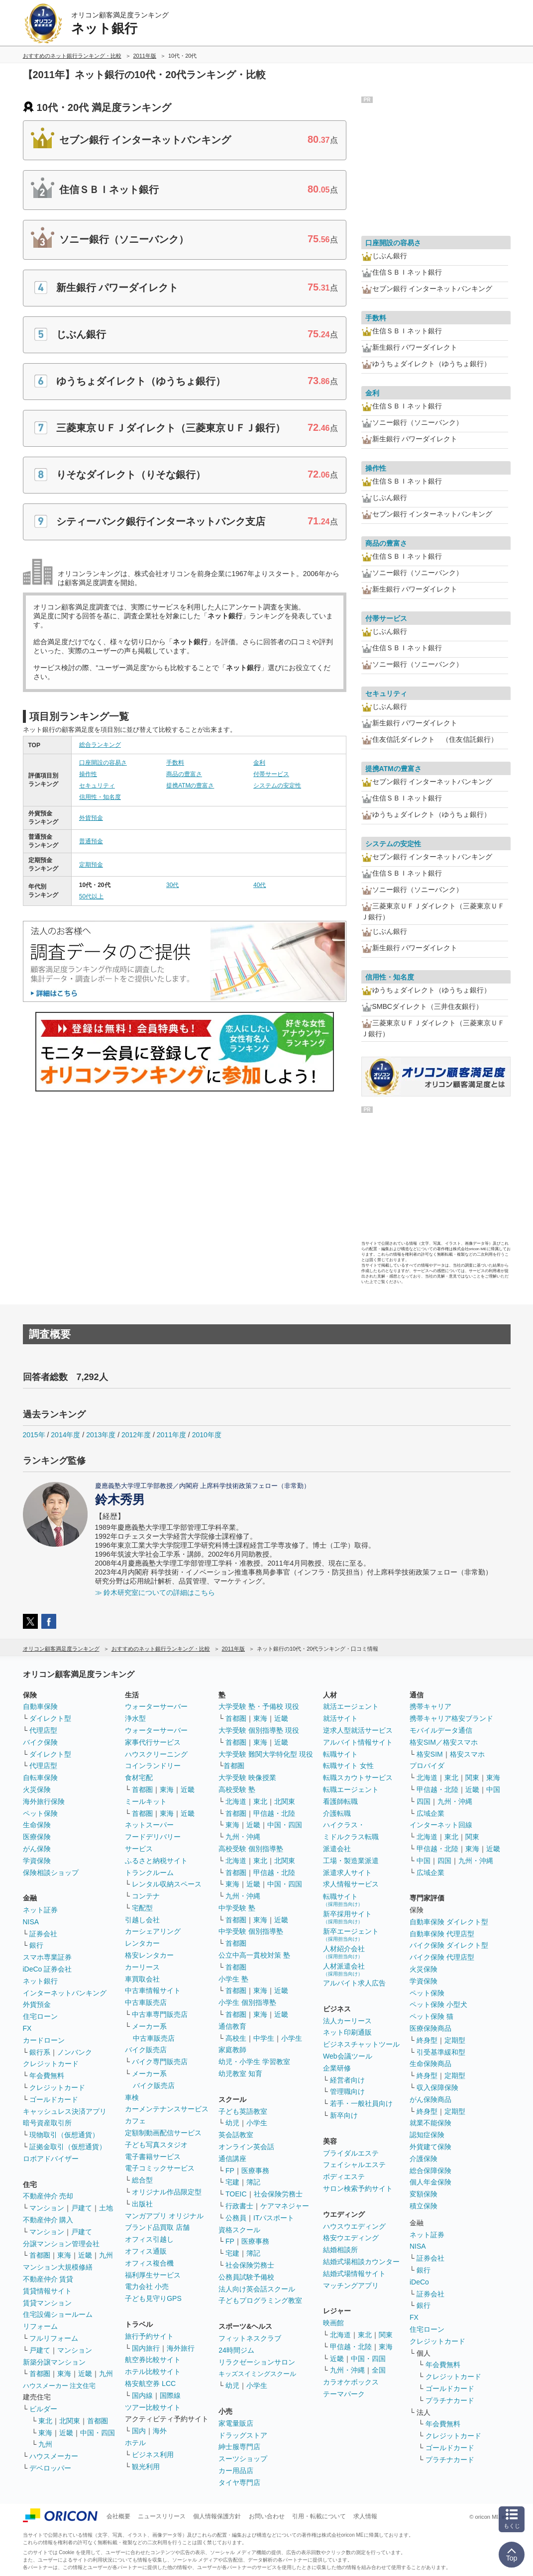 The height and width of the screenshot is (2576, 533). Describe the element at coordinates (260, 2300) in the screenshot. I see `子どもプログラミング教室` at that location.